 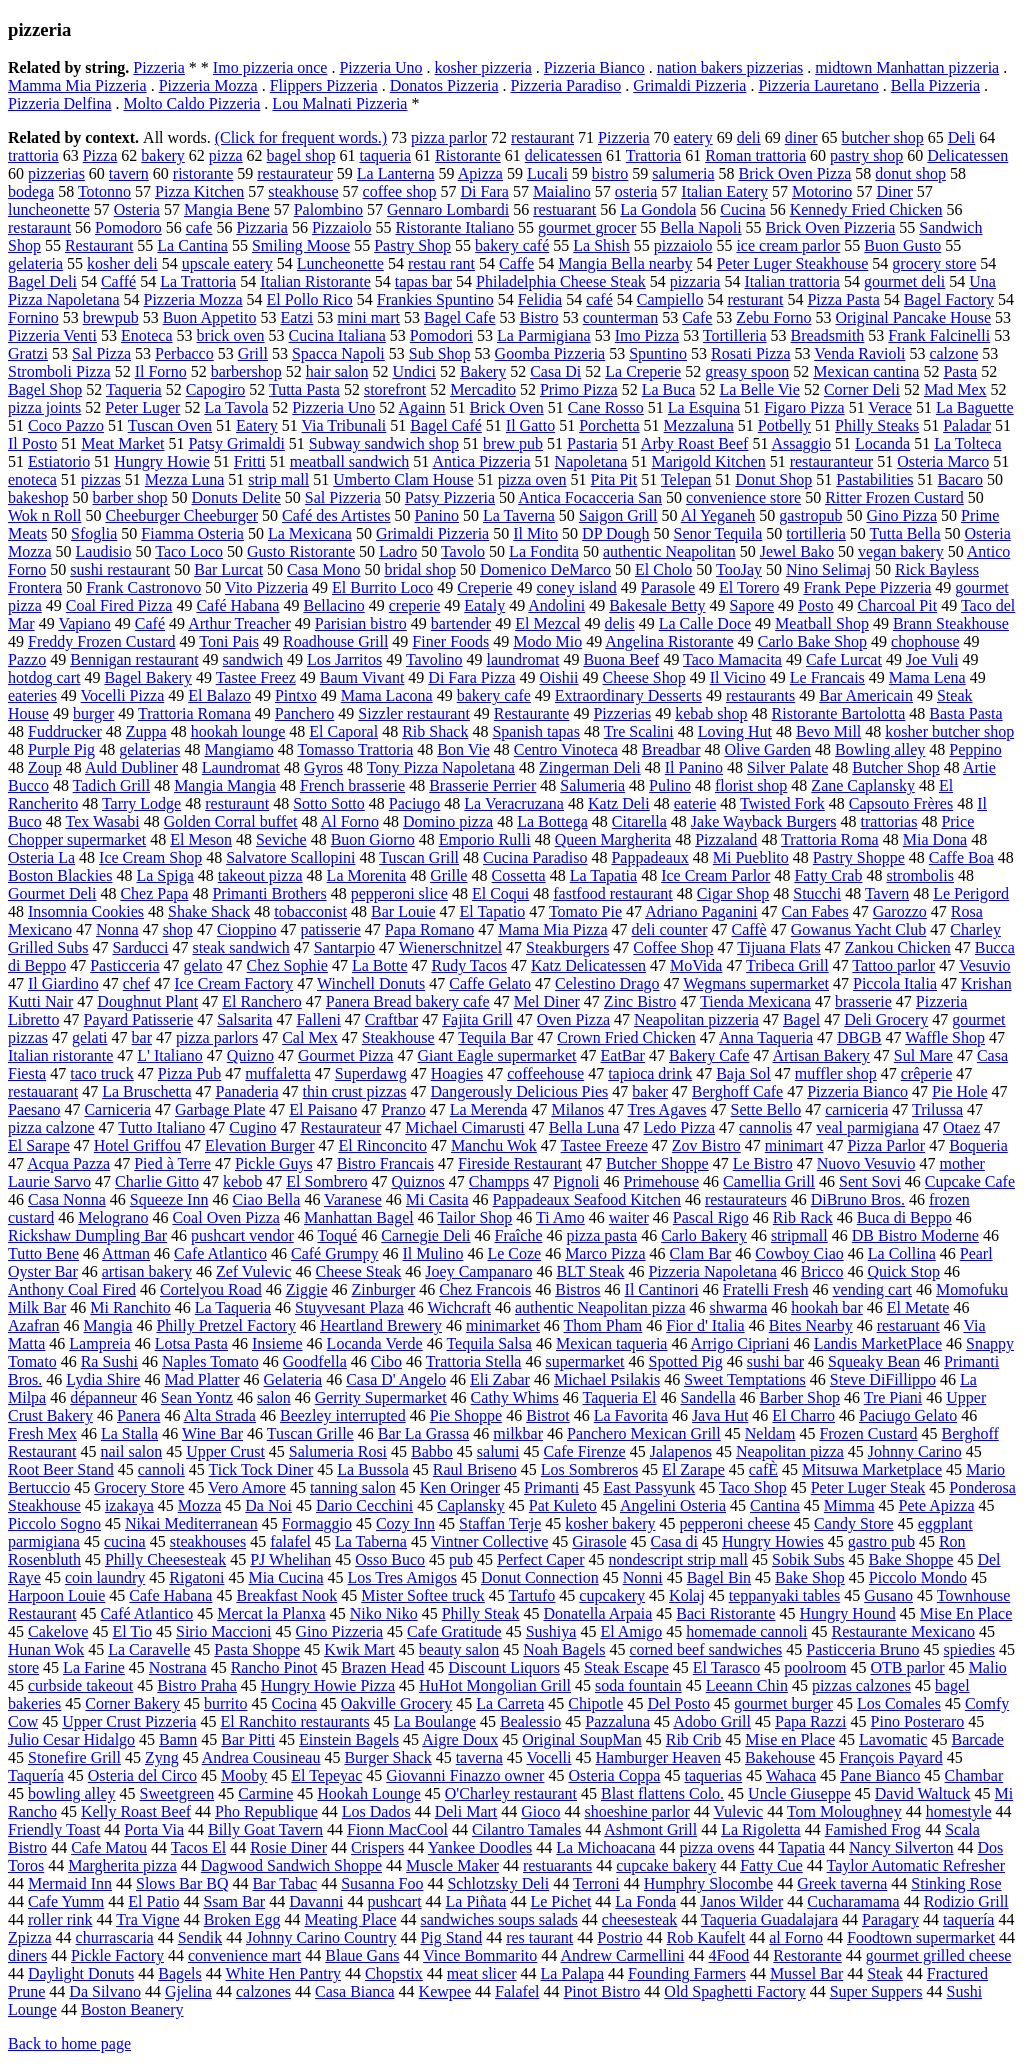 What do you see at coordinates (54, 1829) in the screenshot?
I see `Friendly Toast` at bounding box center [54, 1829].